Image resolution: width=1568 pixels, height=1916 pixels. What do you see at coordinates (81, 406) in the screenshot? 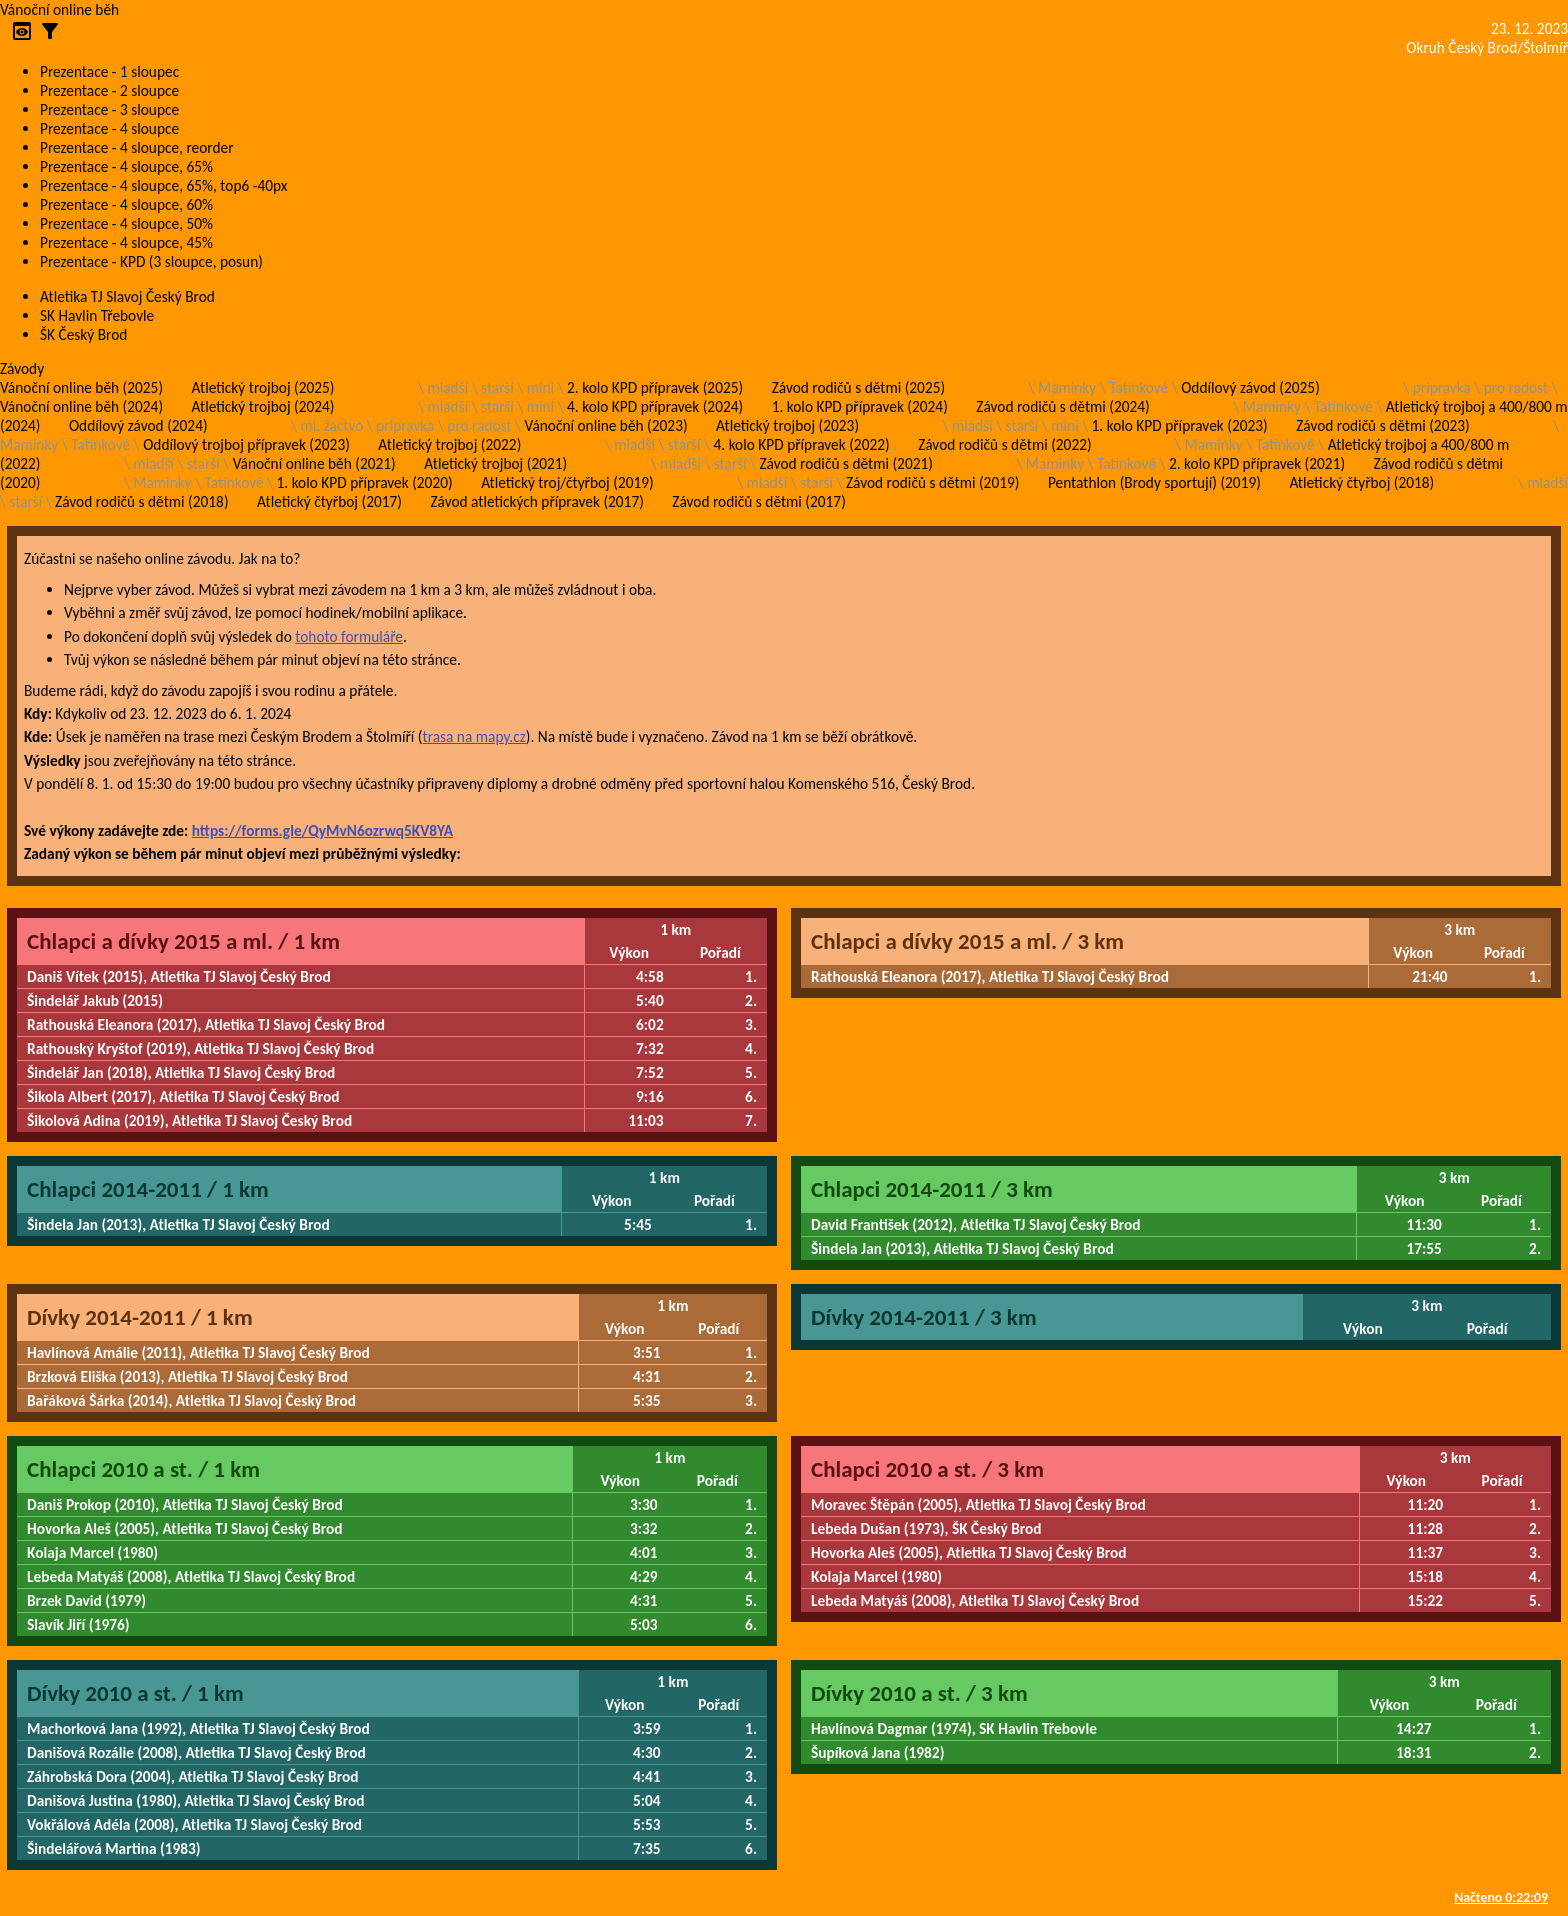
I see `Vánoční online běh (2024)` at bounding box center [81, 406].